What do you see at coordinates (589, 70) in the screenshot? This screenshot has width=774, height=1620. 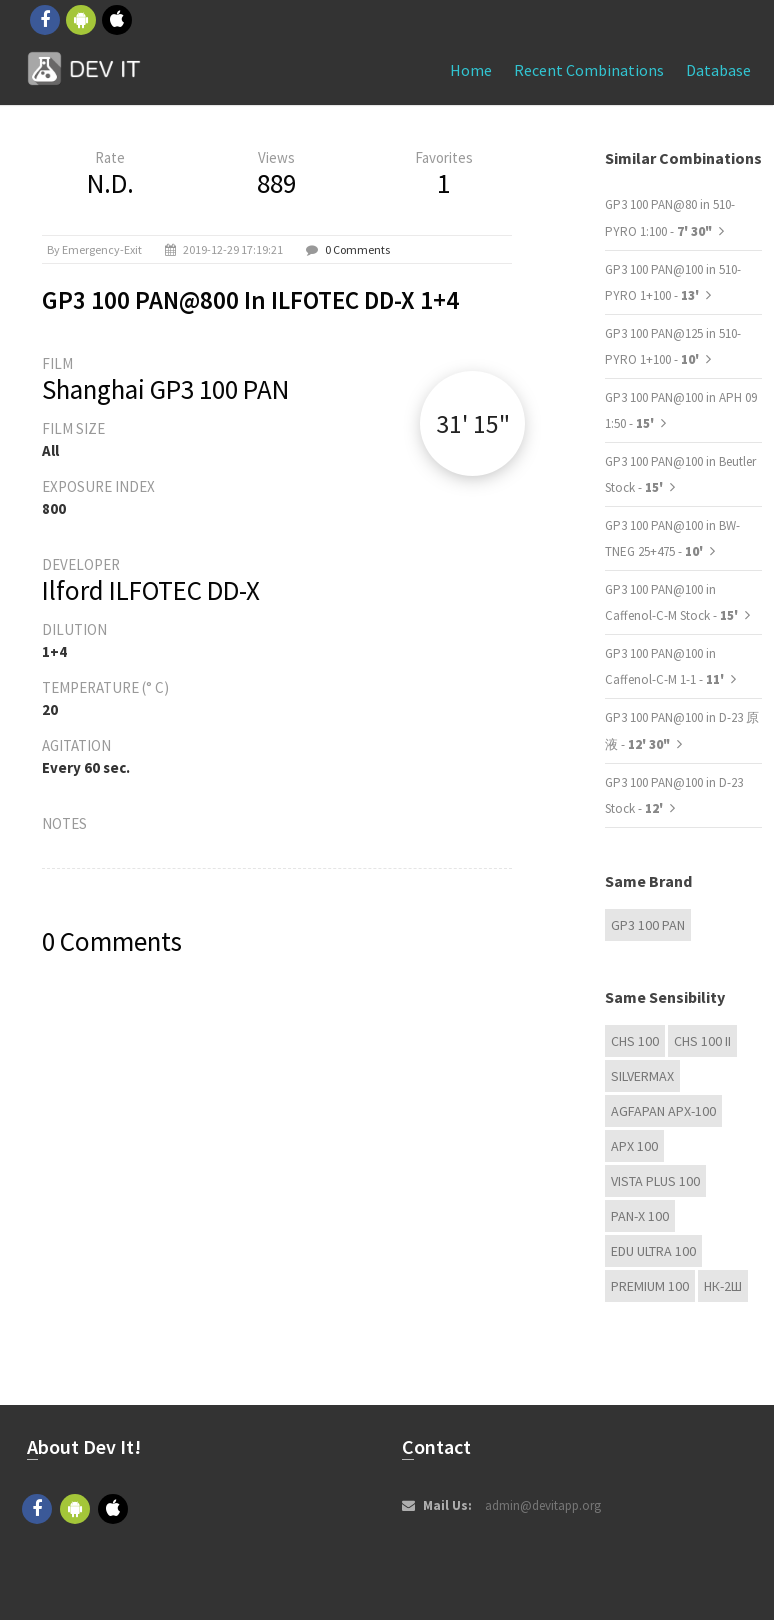 I see `Recent combinations` at bounding box center [589, 70].